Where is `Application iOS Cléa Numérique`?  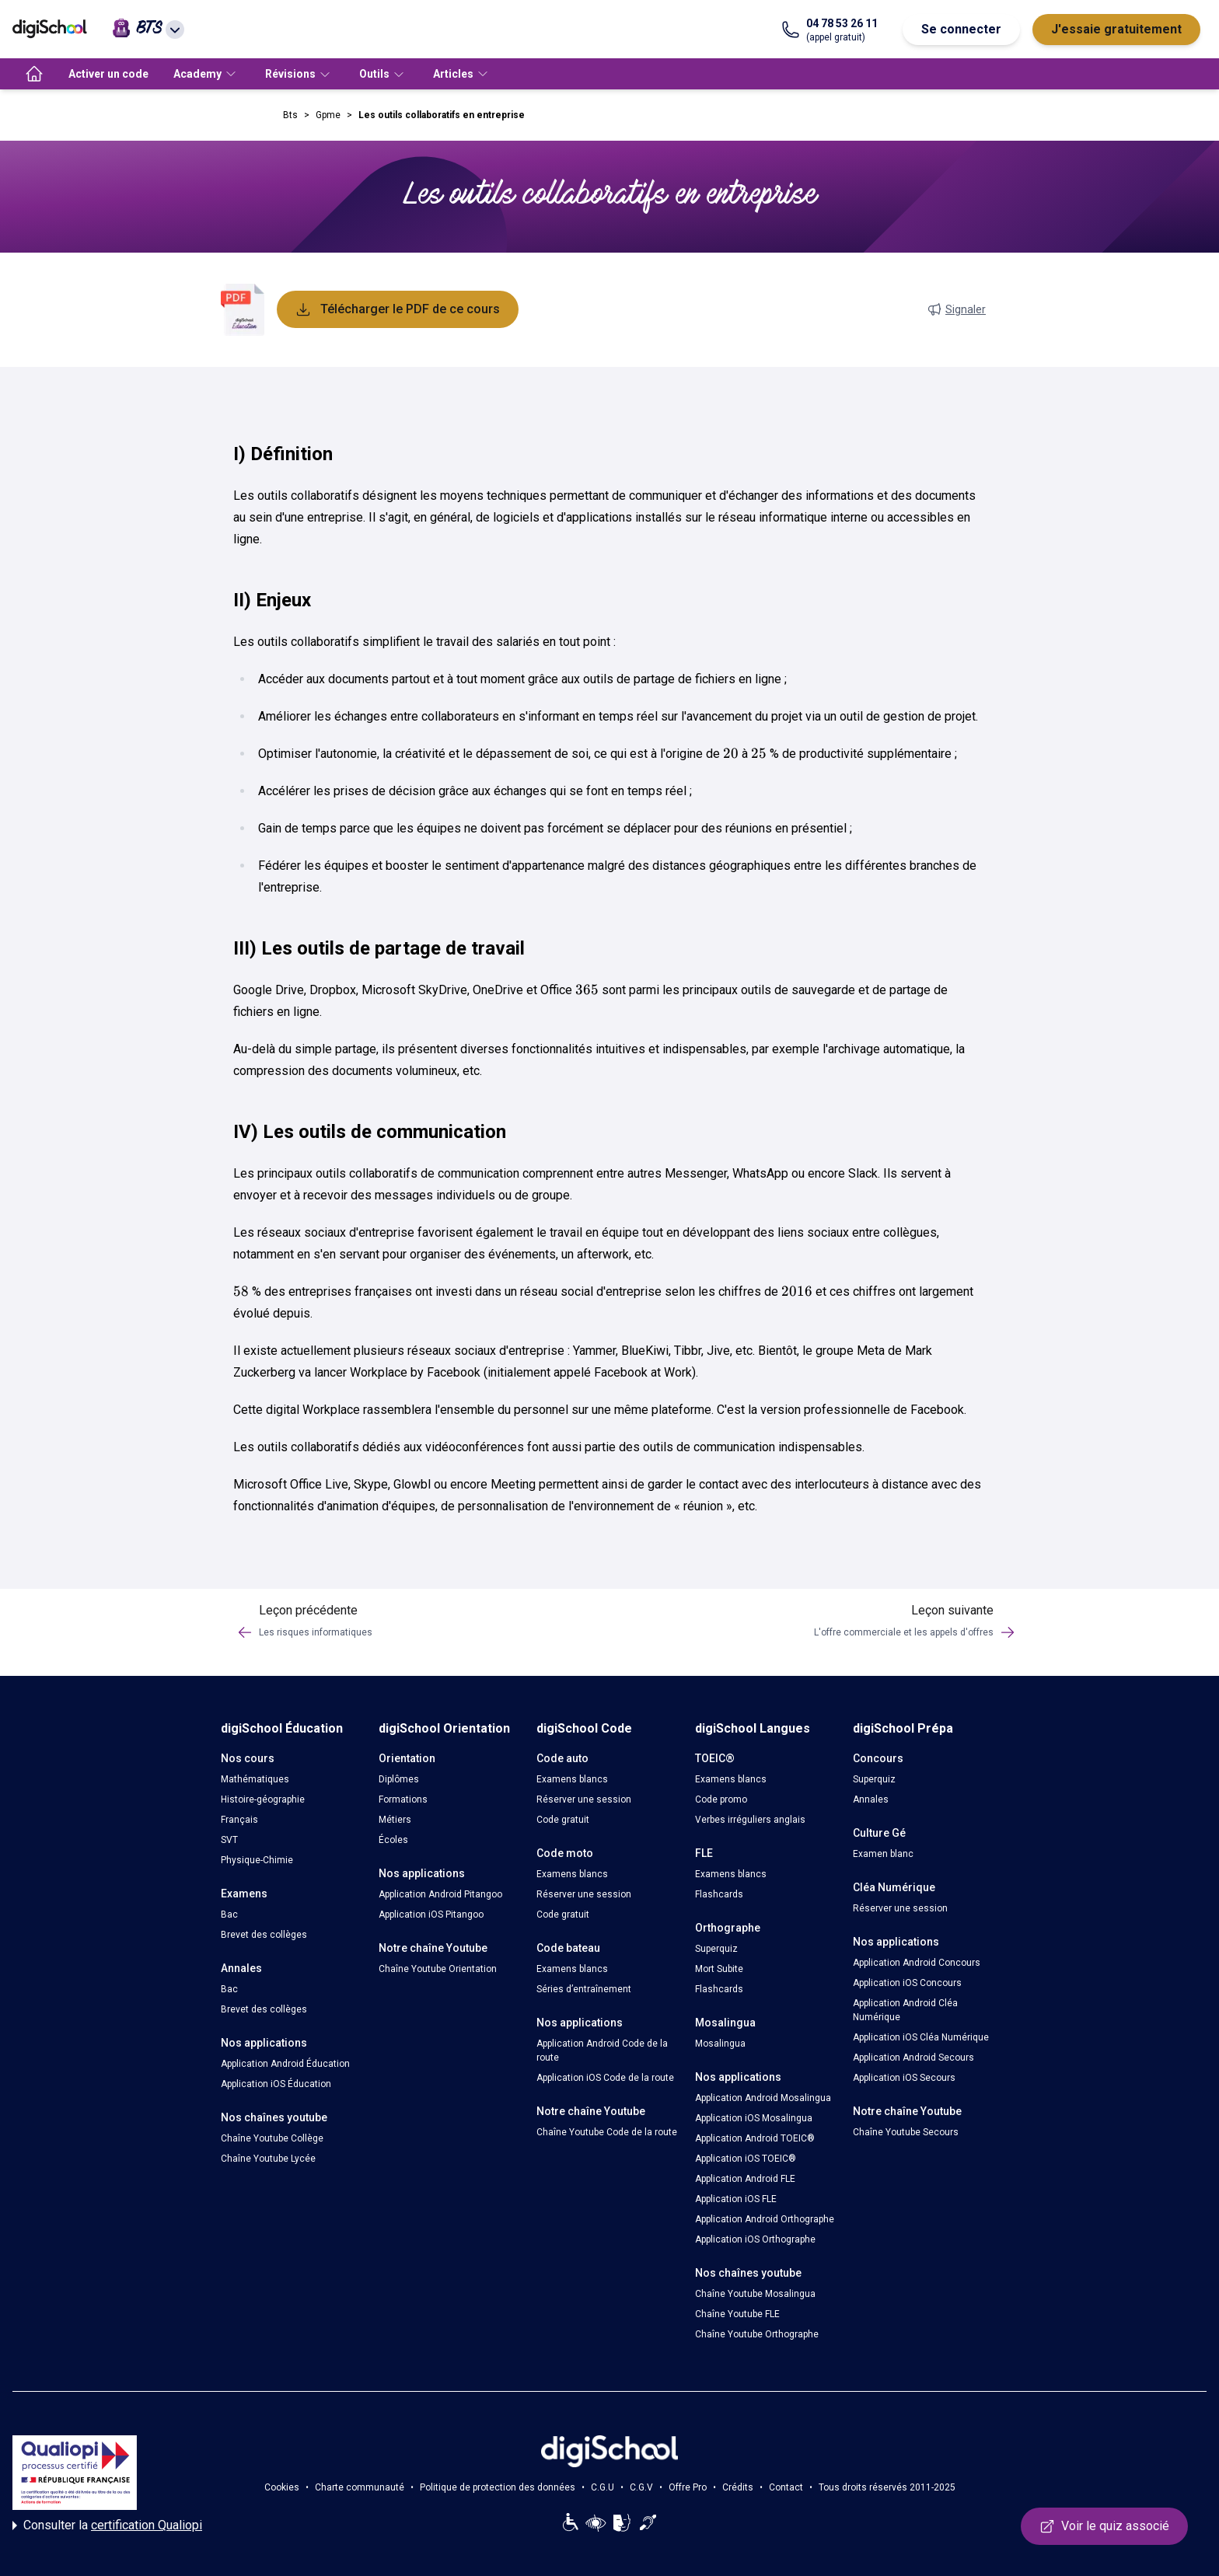 Application iOS Cléa Numérique is located at coordinates (921, 2037).